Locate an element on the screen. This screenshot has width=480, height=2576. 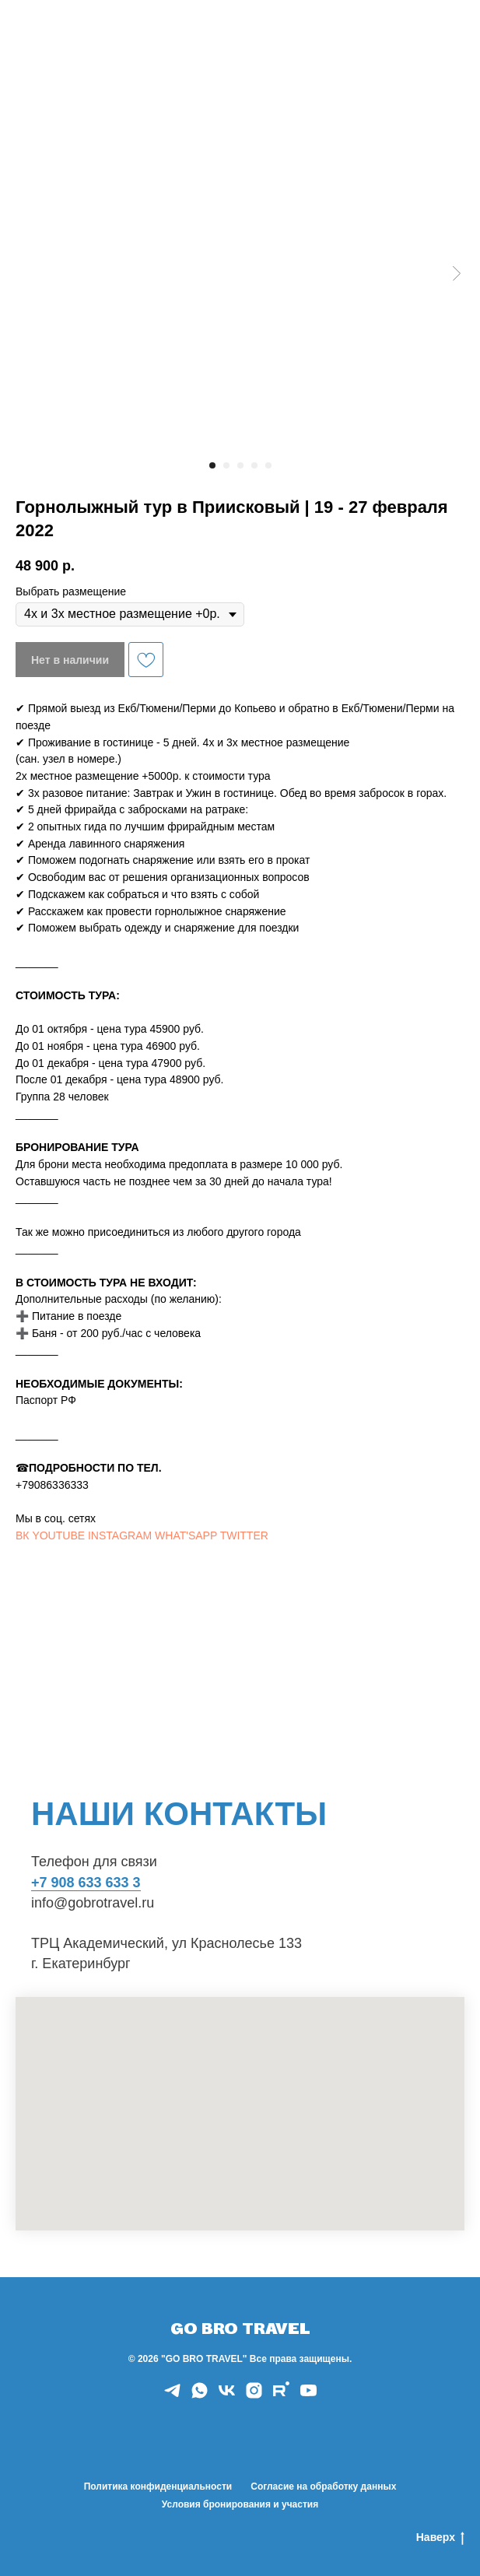
TWITTER is located at coordinates (244, 1535).